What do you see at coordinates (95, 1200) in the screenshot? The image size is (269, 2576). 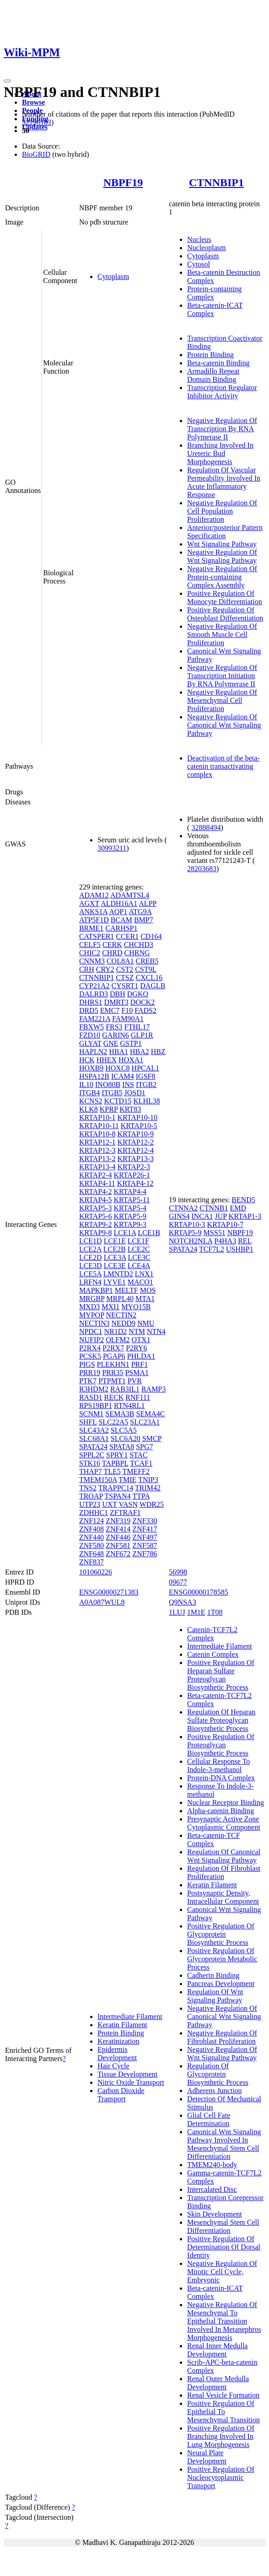 I see `KRTAP4-5` at bounding box center [95, 1200].